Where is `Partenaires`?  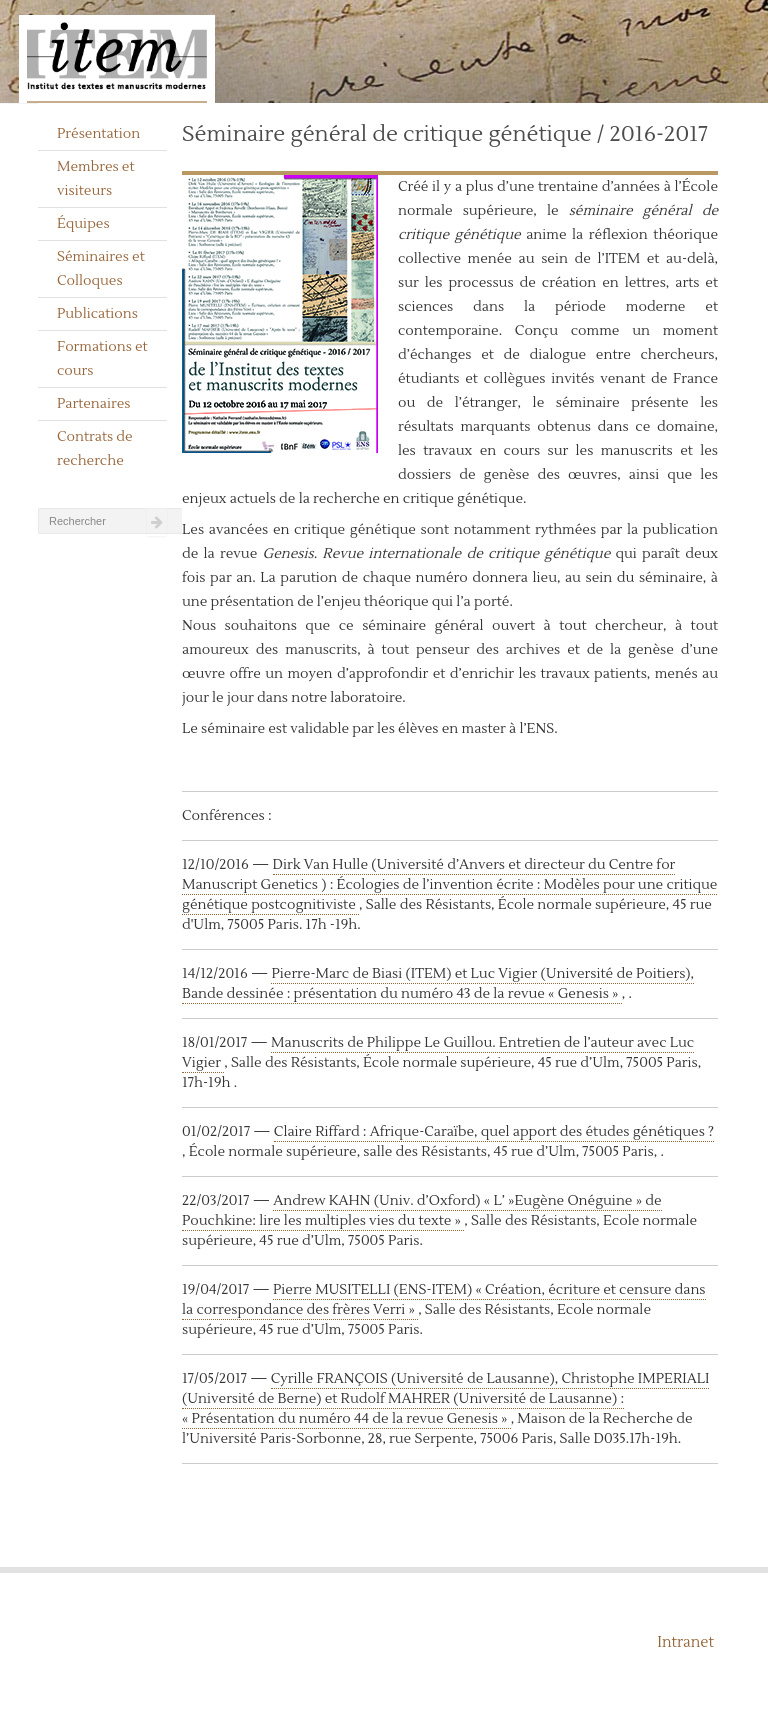
Partenaires is located at coordinates (94, 404).